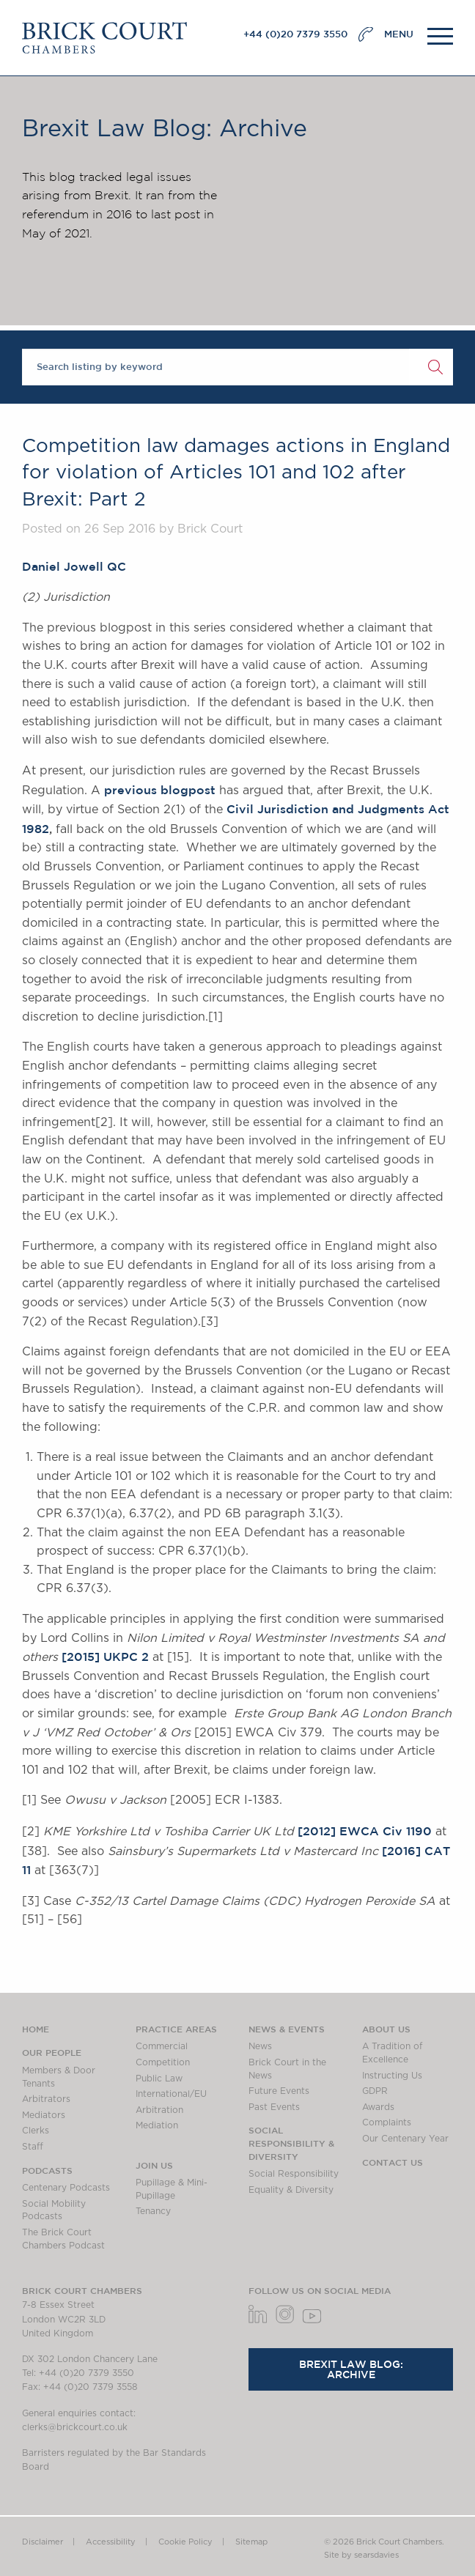 The height and width of the screenshot is (2576, 475). Describe the element at coordinates (105, 1656) in the screenshot. I see `[2015] UKPC 2` at that location.